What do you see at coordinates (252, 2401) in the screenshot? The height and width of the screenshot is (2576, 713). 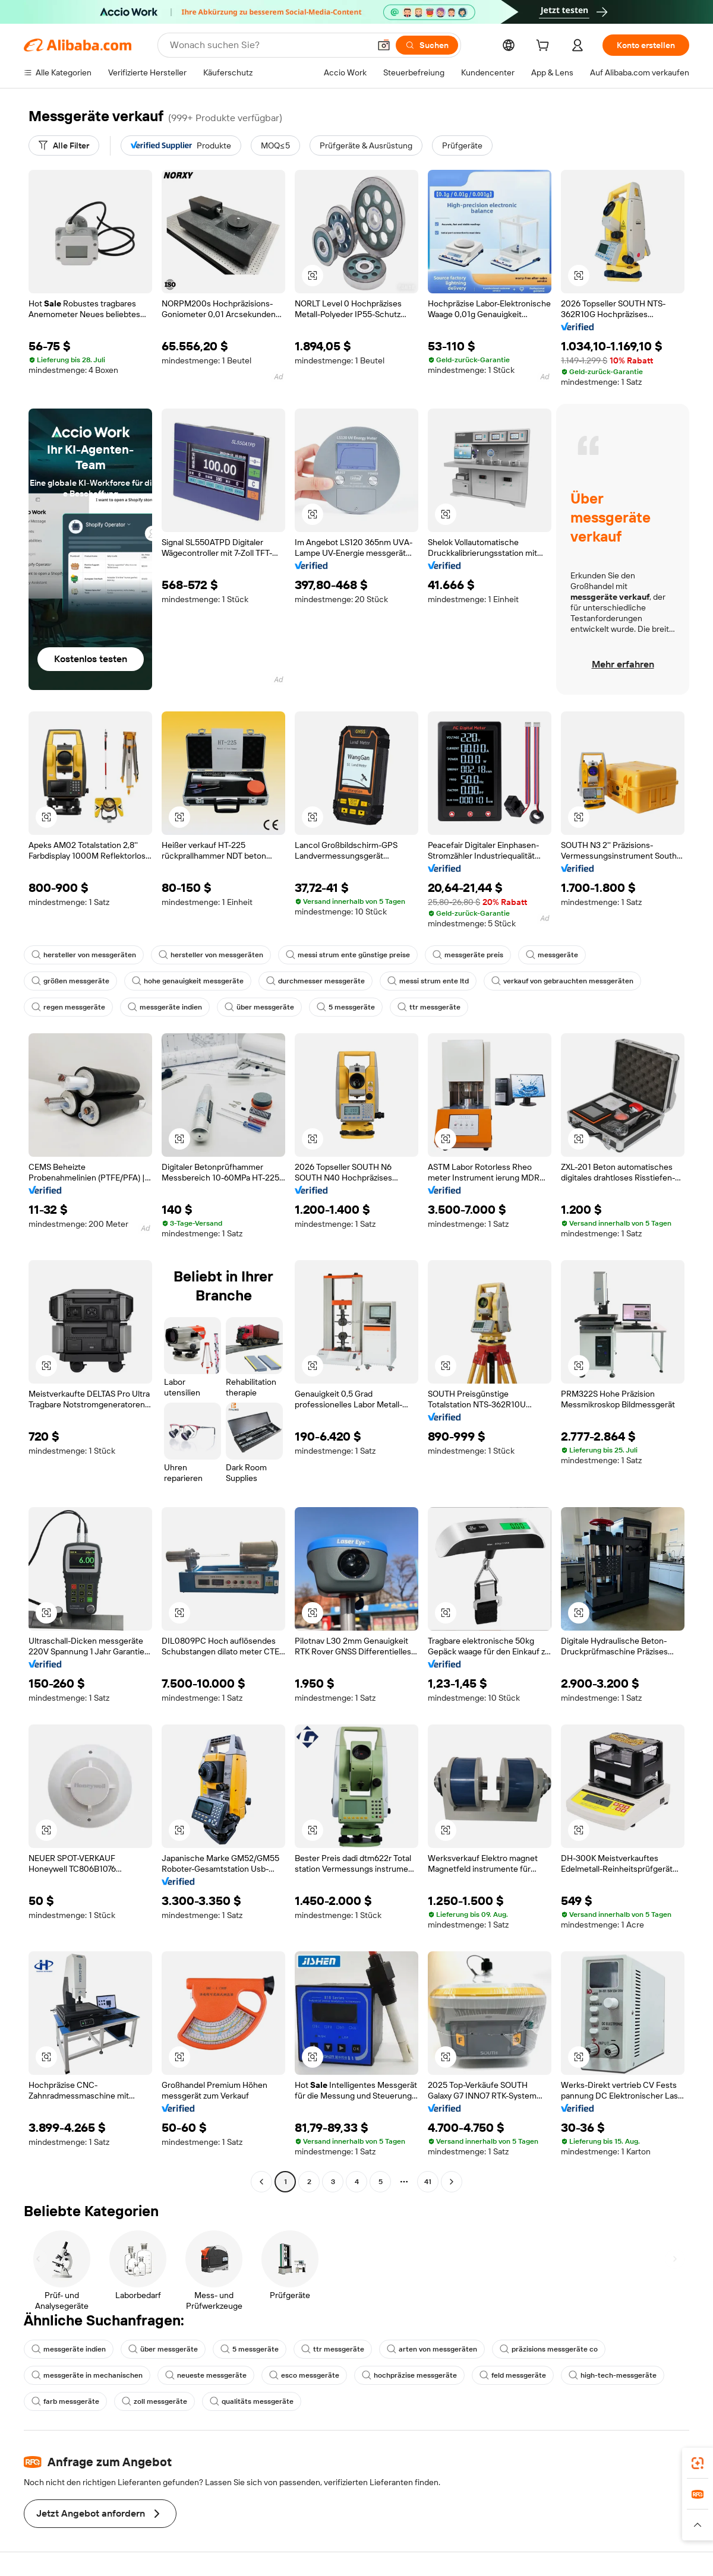 I see `qualitäts messgeräte` at bounding box center [252, 2401].